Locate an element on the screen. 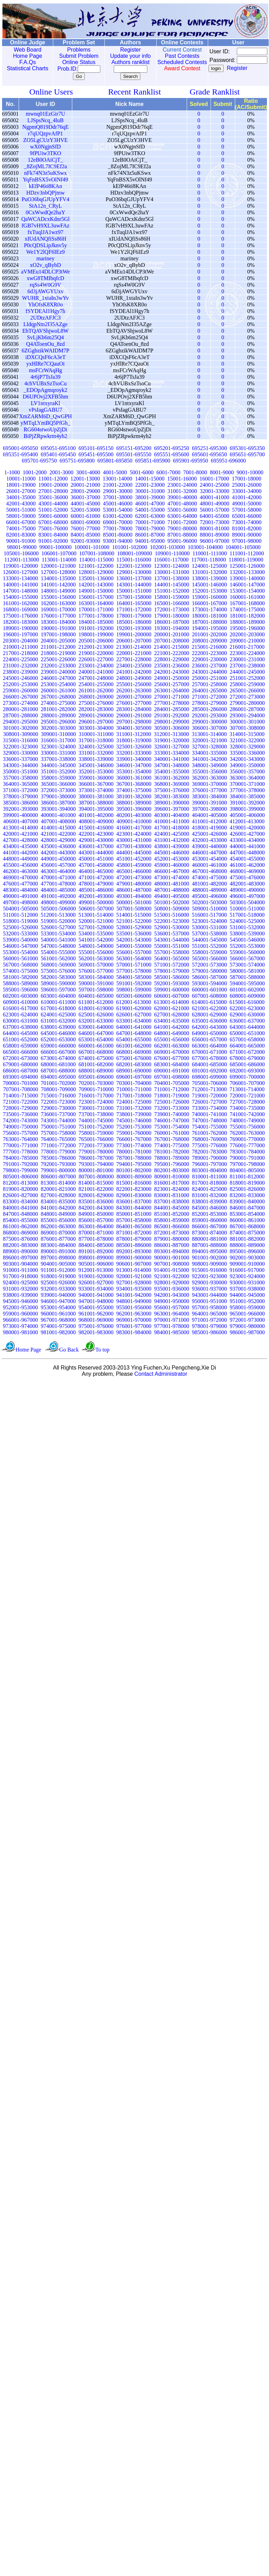 Image resolution: width=269 pixels, height=2576 pixels. 35001-36000 is located at coordinates (53, 497).